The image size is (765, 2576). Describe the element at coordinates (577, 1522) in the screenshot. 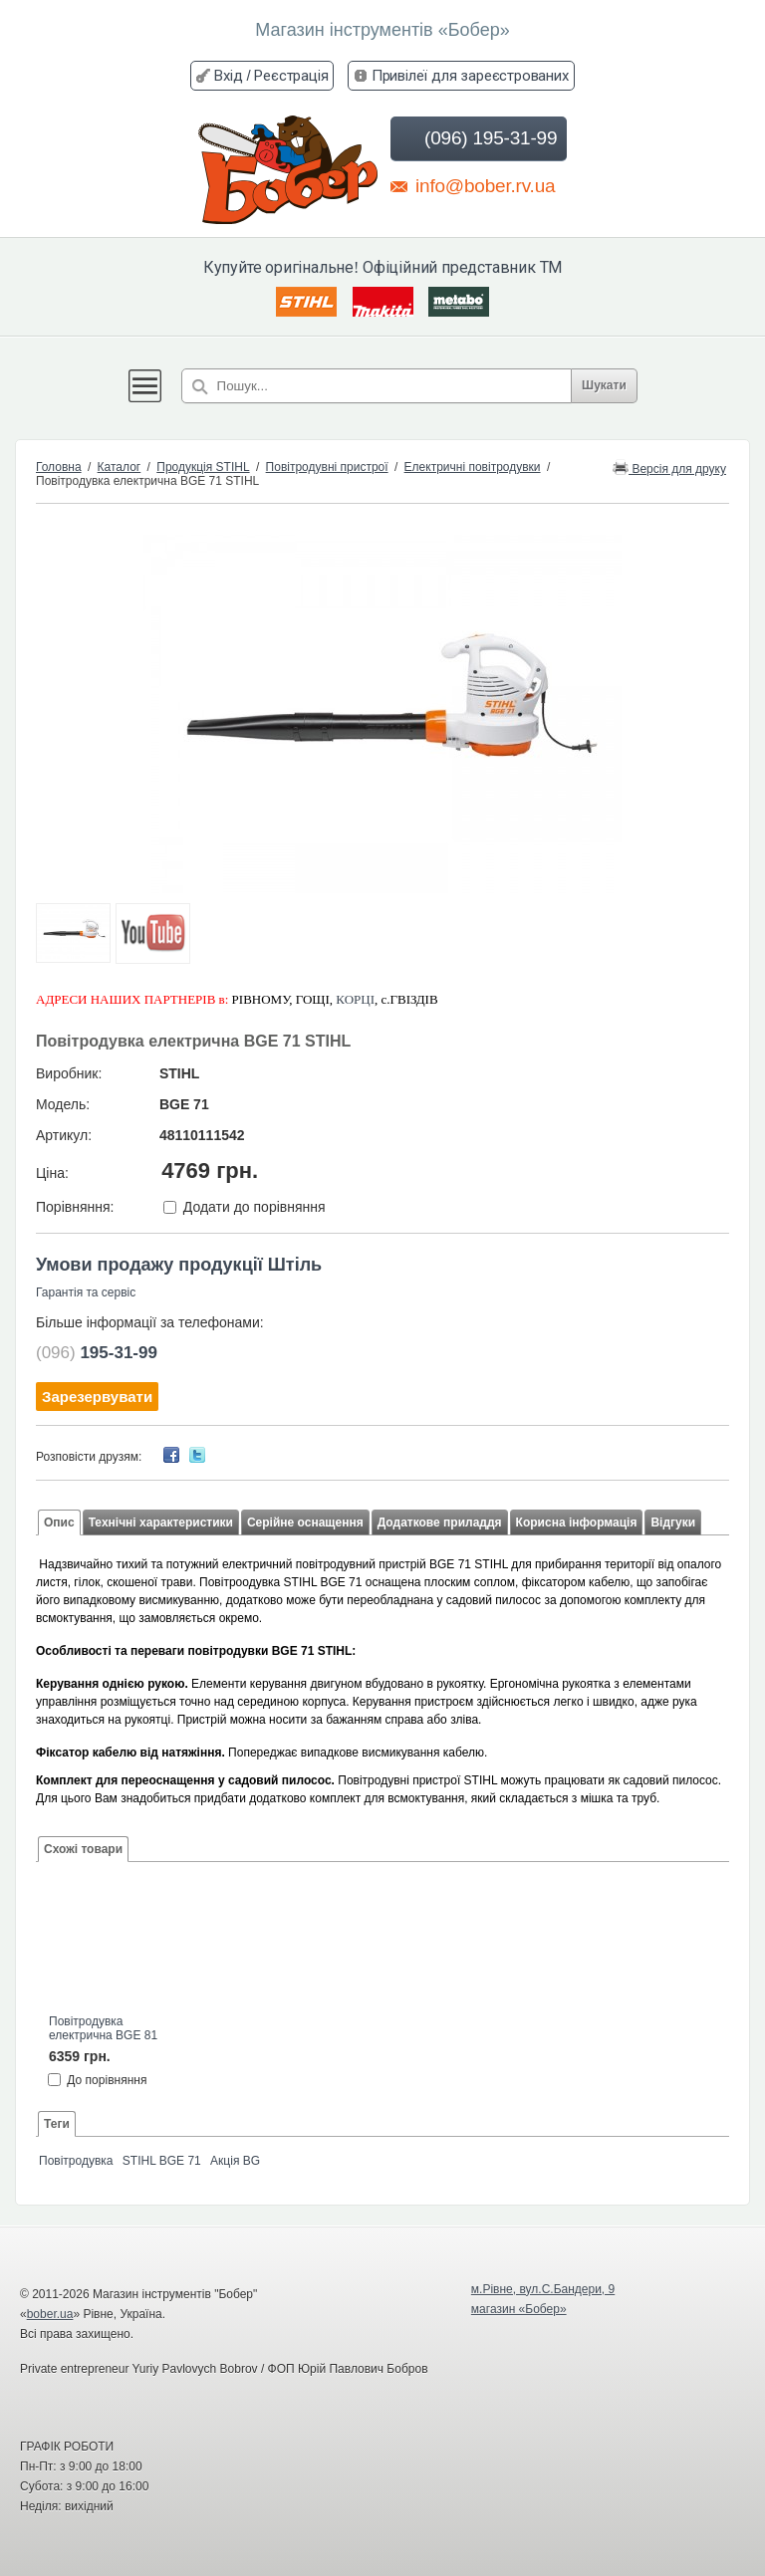

I see `Корисна інформація` at that location.